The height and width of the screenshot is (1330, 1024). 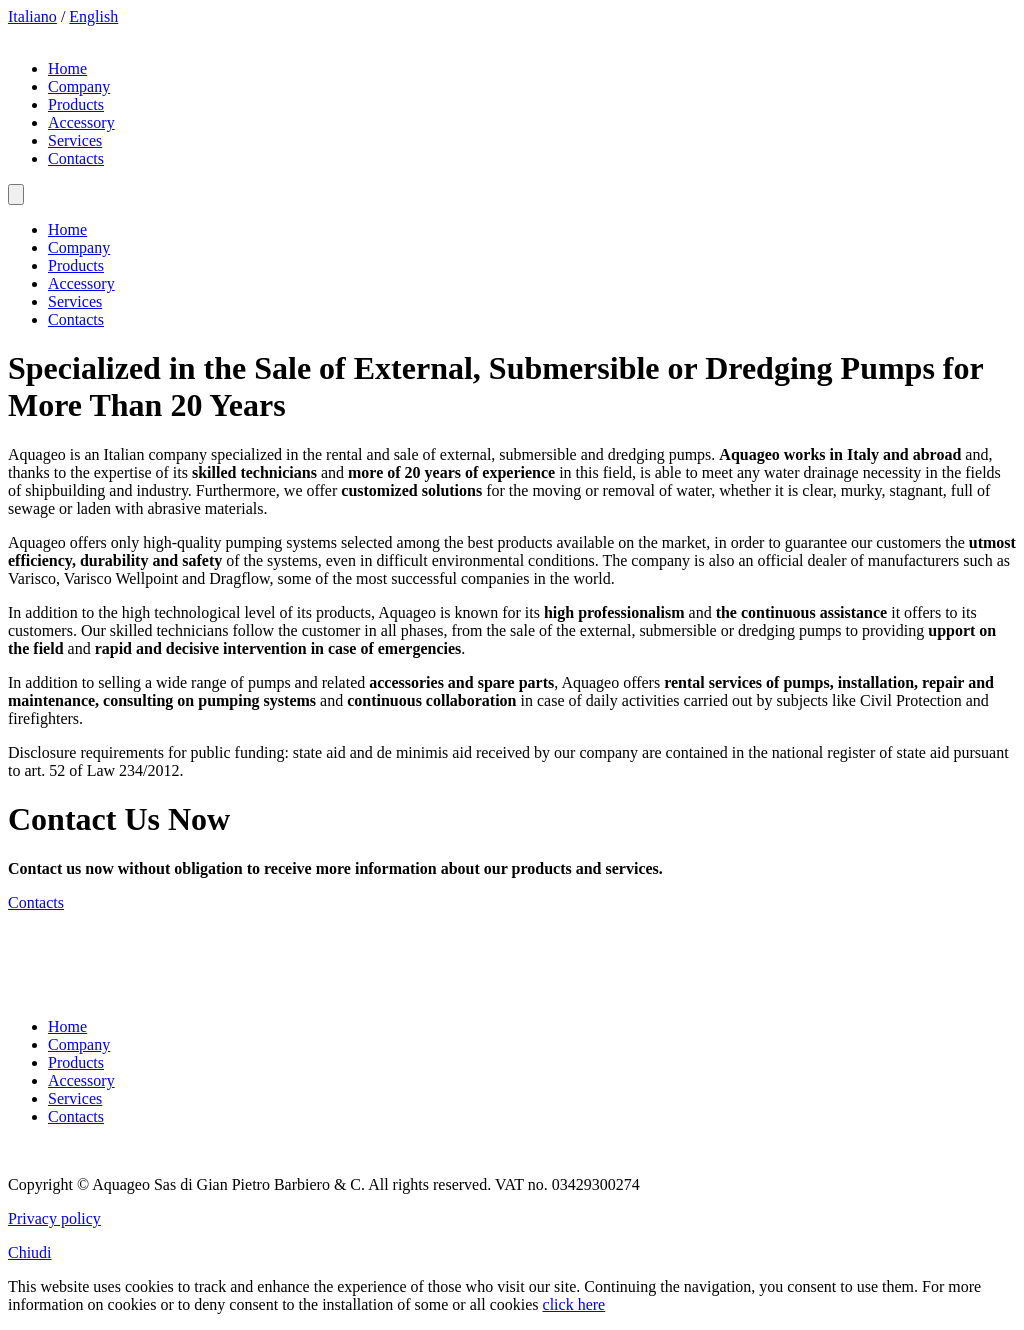 What do you see at coordinates (574, 1304) in the screenshot?
I see `click here` at bounding box center [574, 1304].